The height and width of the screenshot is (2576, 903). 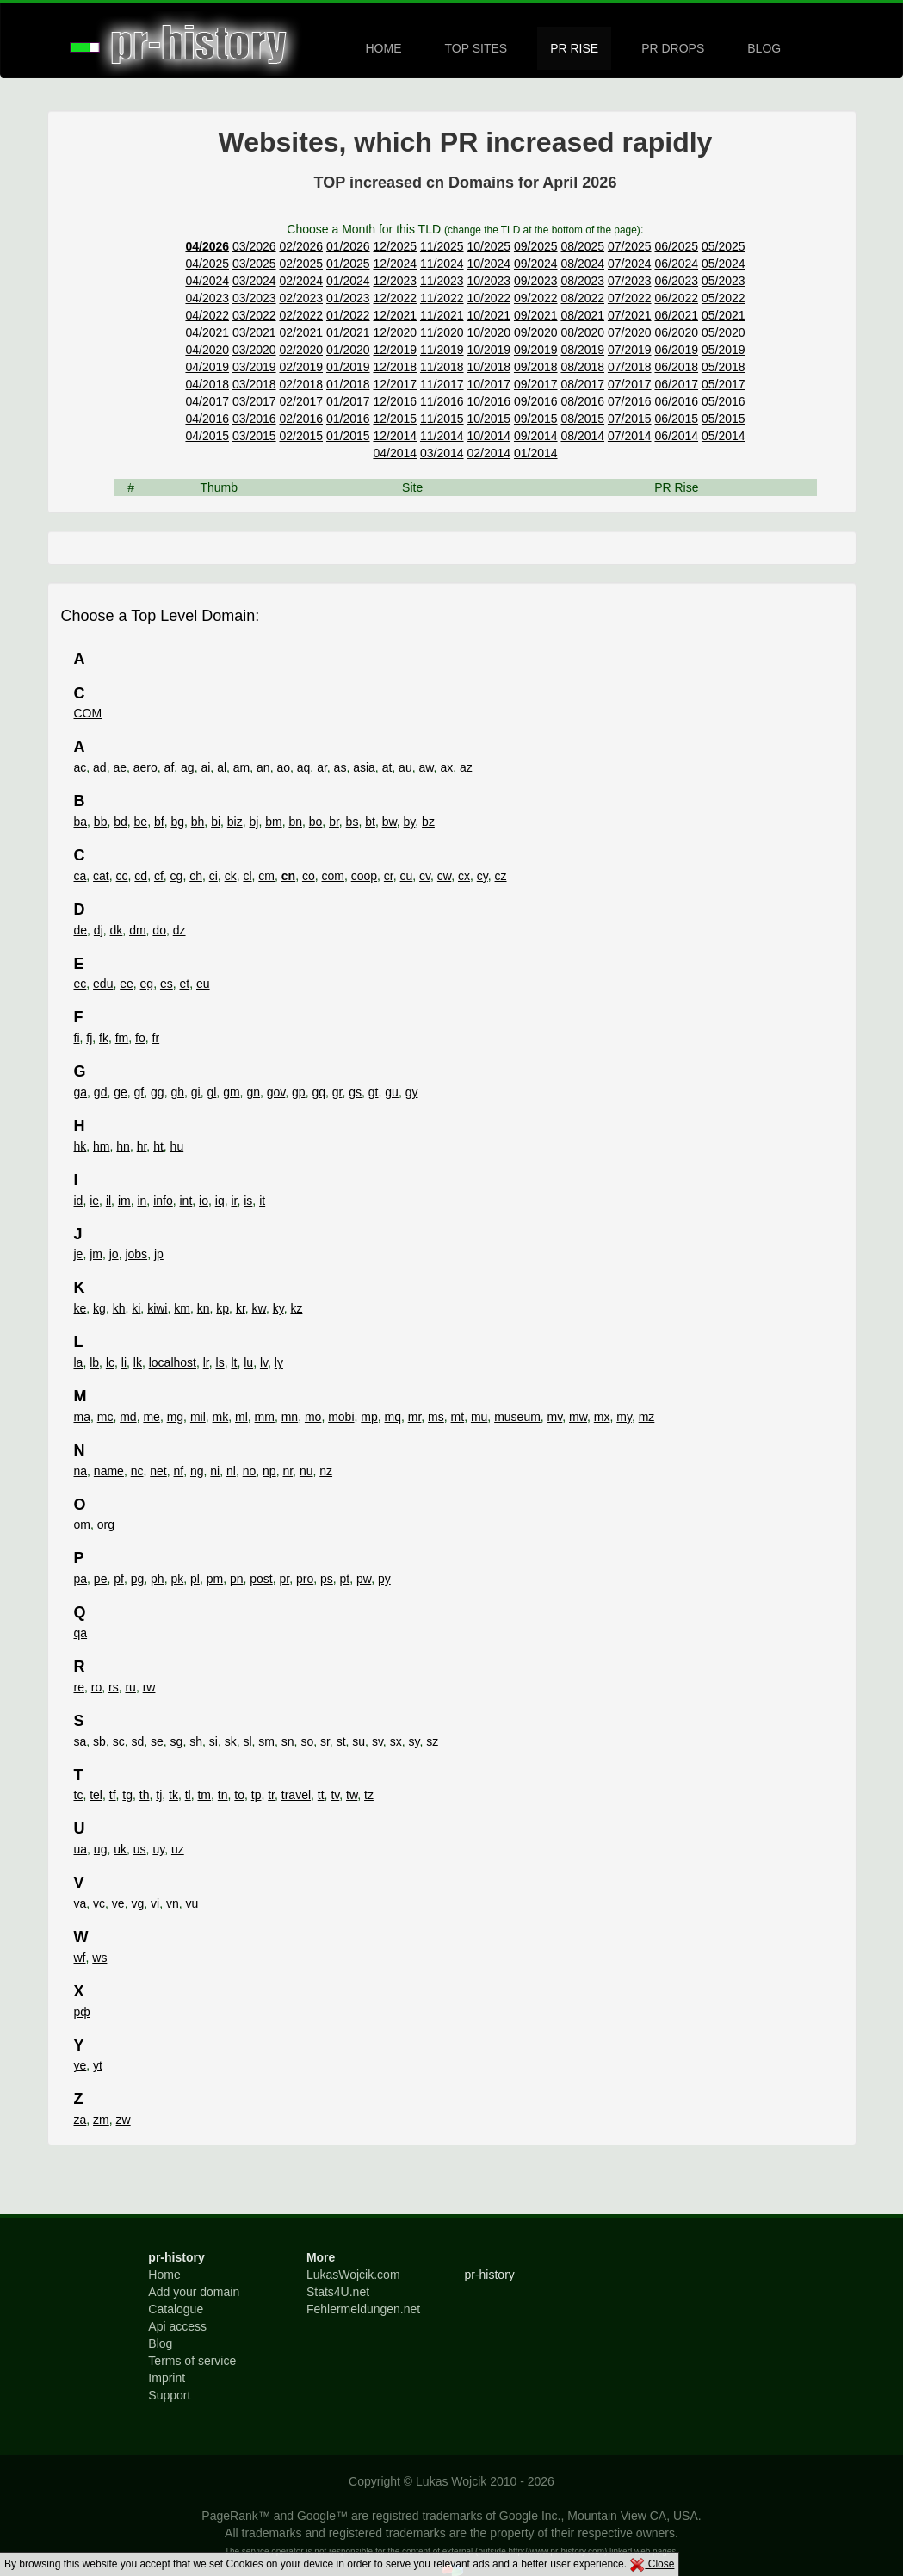 What do you see at coordinates (301, 418) in the screenshot?
I see `02/2016` at bounding box center [301, 418].